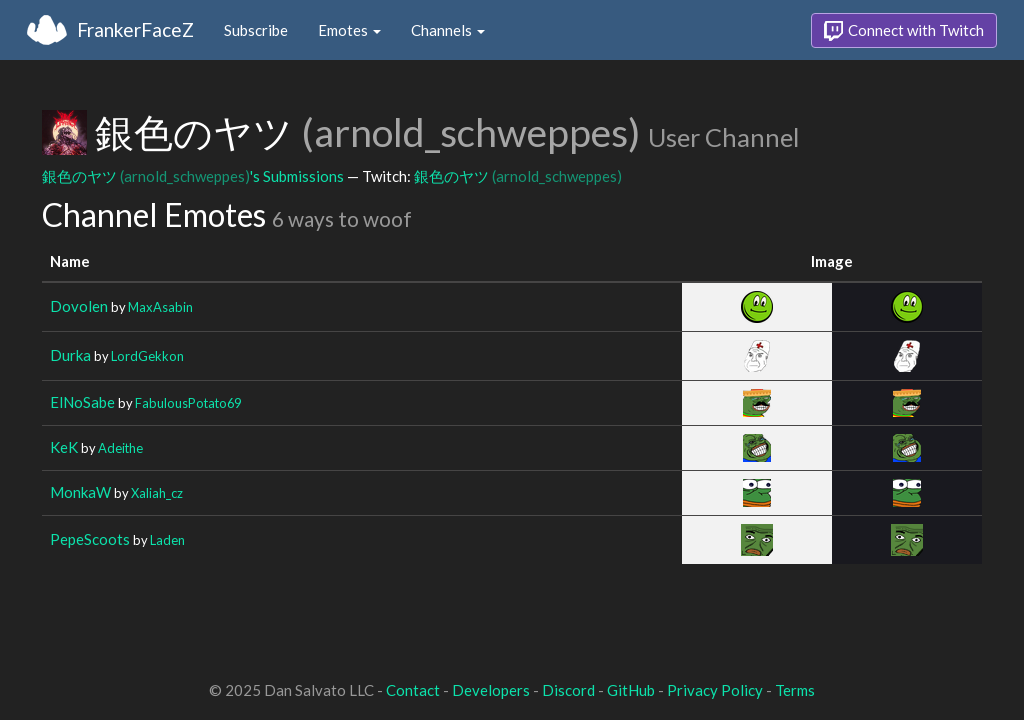 The height and width of the screenshot is (720, 1024). Describe the element at coordinates (120, 448) in the screenshot. I see `Adeithe` at that location.